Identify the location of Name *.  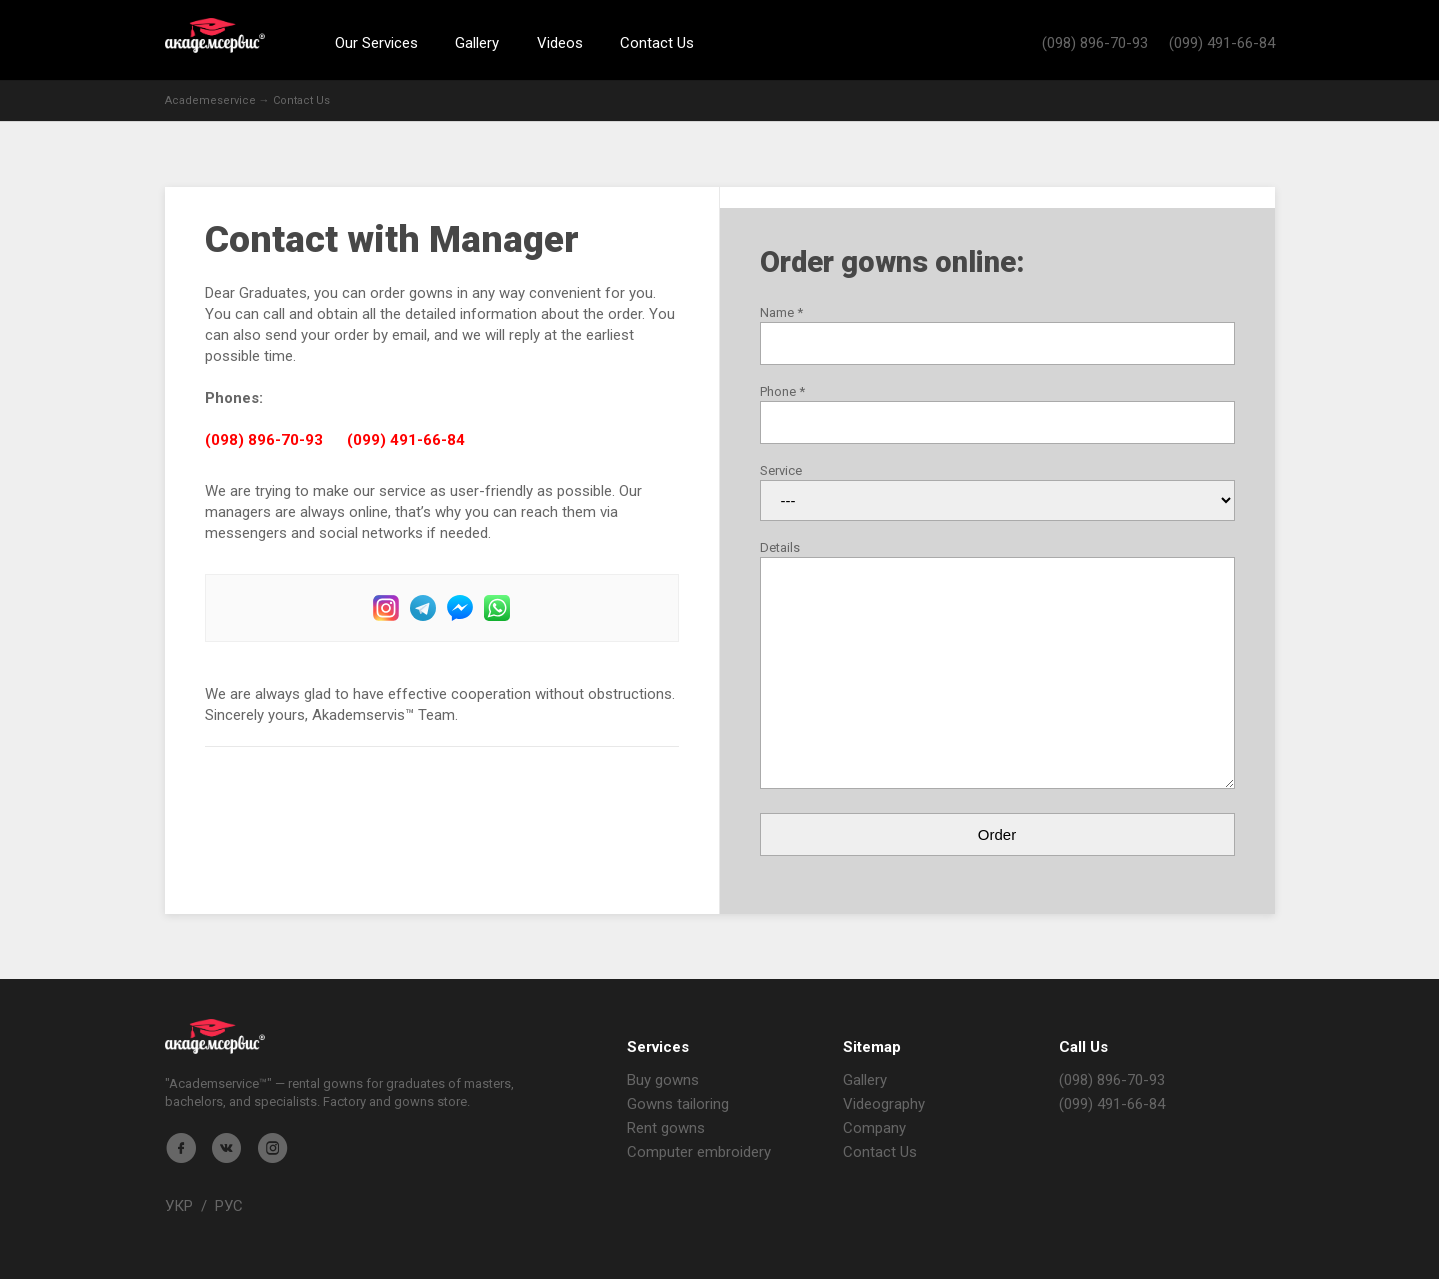
(781, 312).